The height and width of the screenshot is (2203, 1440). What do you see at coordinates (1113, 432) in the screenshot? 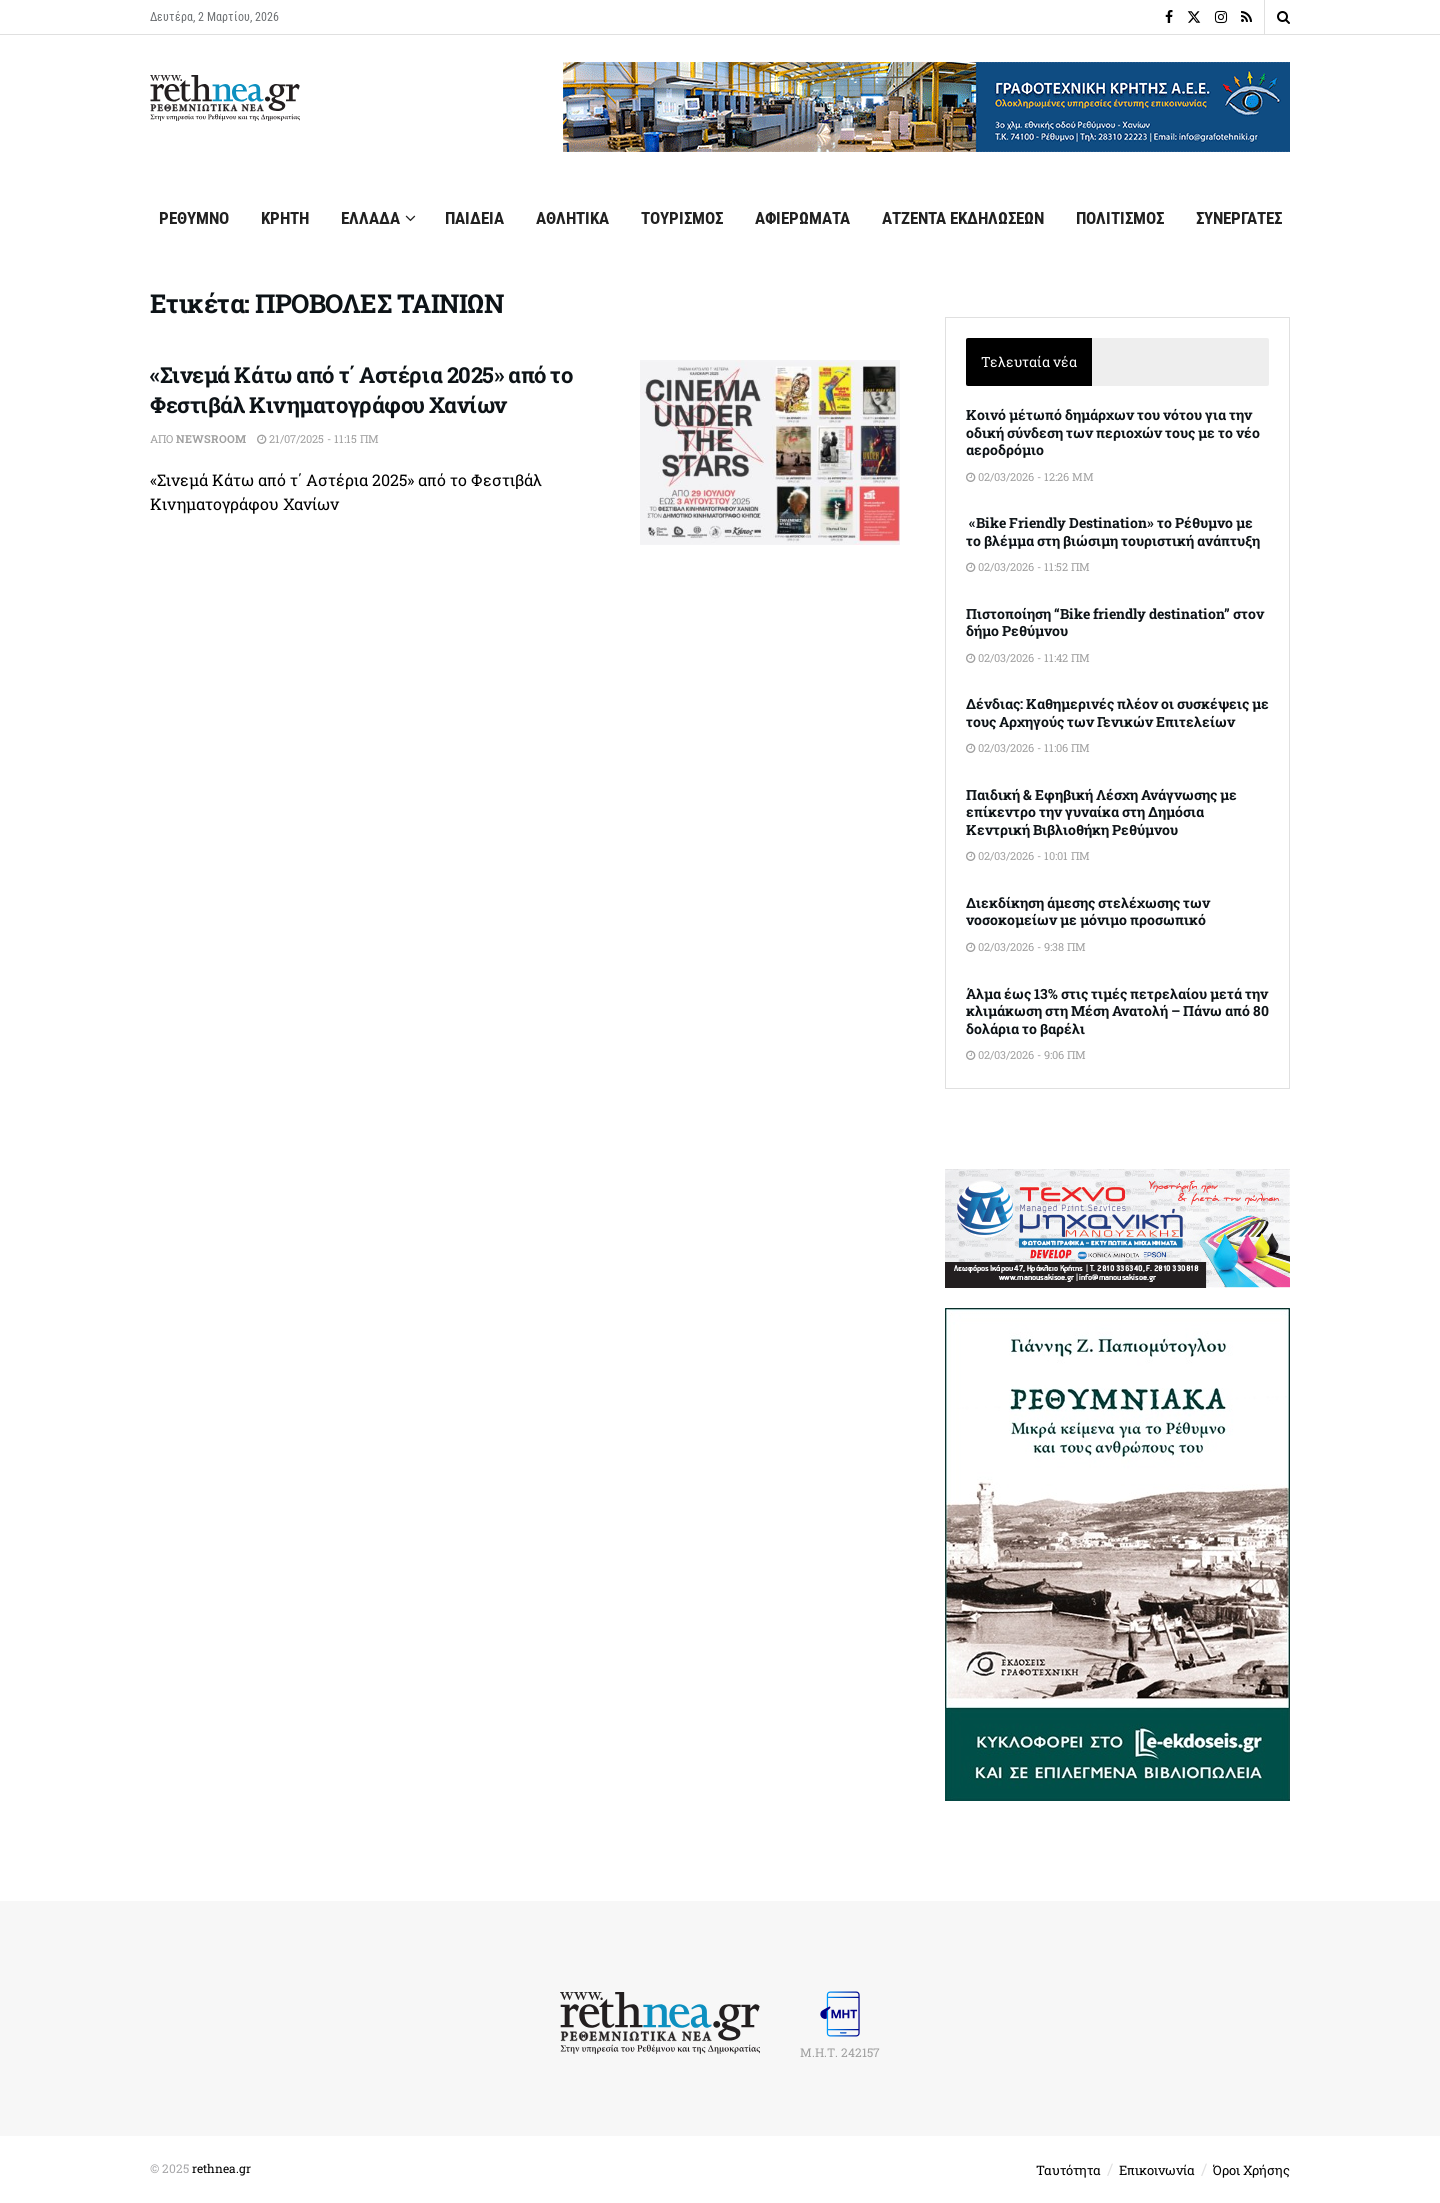
I see `Κοινό μέτωπό δημάρχων του νότου για την οδική σύνδεση των περιοχών τους με το νέο αεροδρόμιο` at bounding box center [1113, 432].